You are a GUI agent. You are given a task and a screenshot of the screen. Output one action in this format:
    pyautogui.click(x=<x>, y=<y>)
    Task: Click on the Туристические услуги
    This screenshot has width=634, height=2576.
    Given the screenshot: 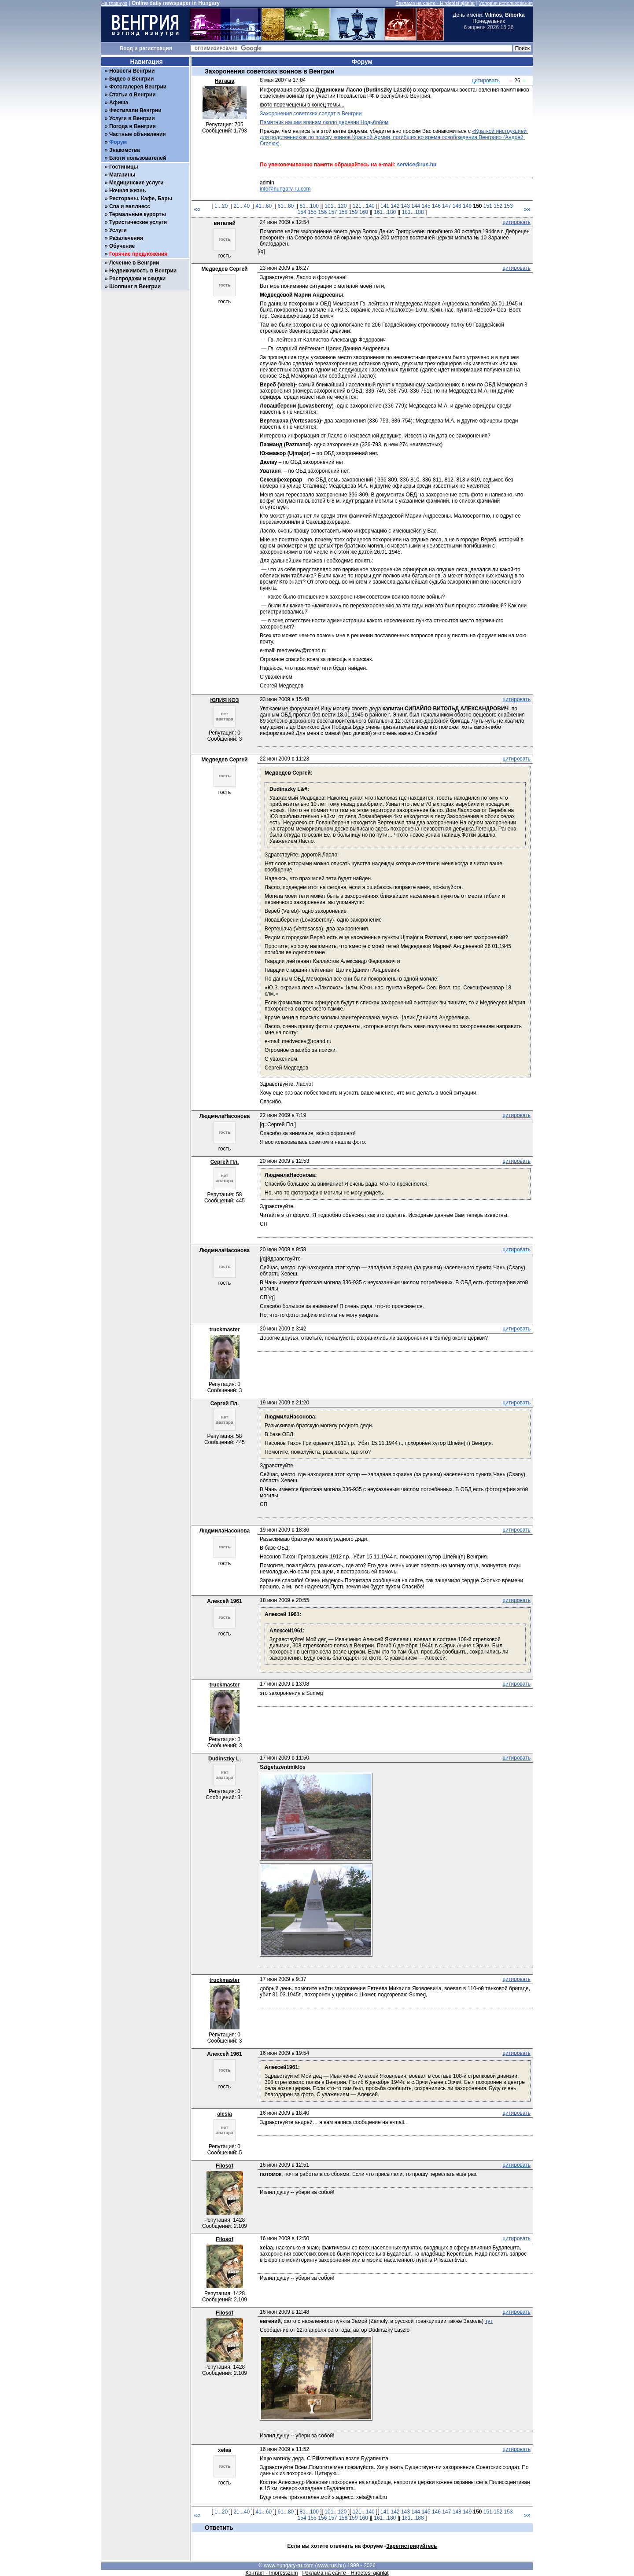 What is the action you would take?
    pyautogui.click(x=138, y=222)
    